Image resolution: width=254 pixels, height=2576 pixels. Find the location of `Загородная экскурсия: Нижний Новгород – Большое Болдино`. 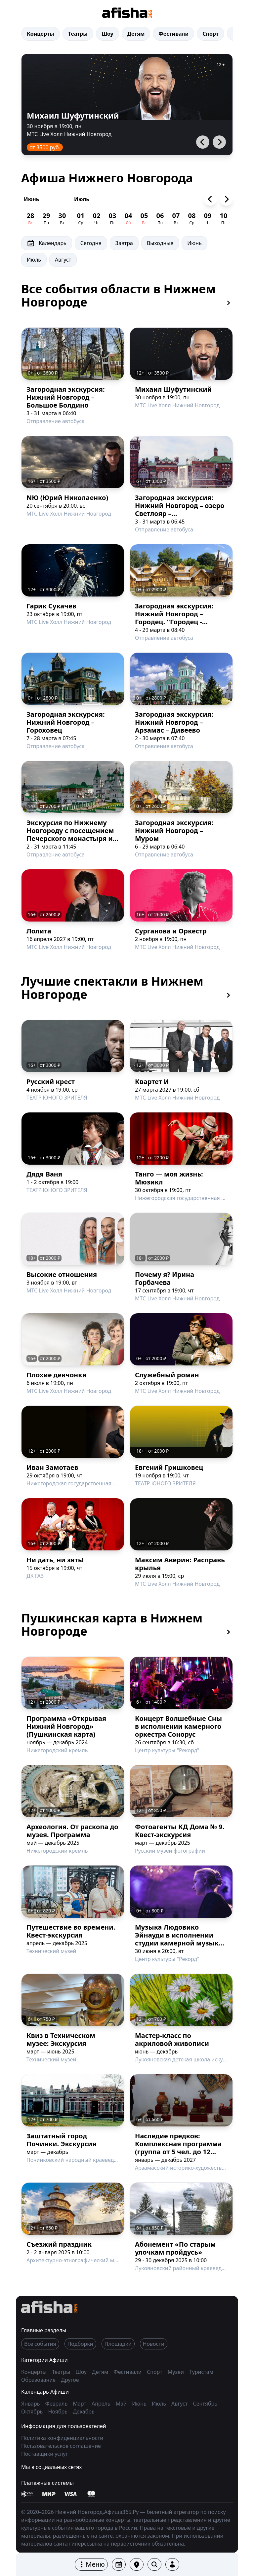

Загородная экскурсия: Нижний Новгород – Большое Болдино is located at coordinates (65, 397).